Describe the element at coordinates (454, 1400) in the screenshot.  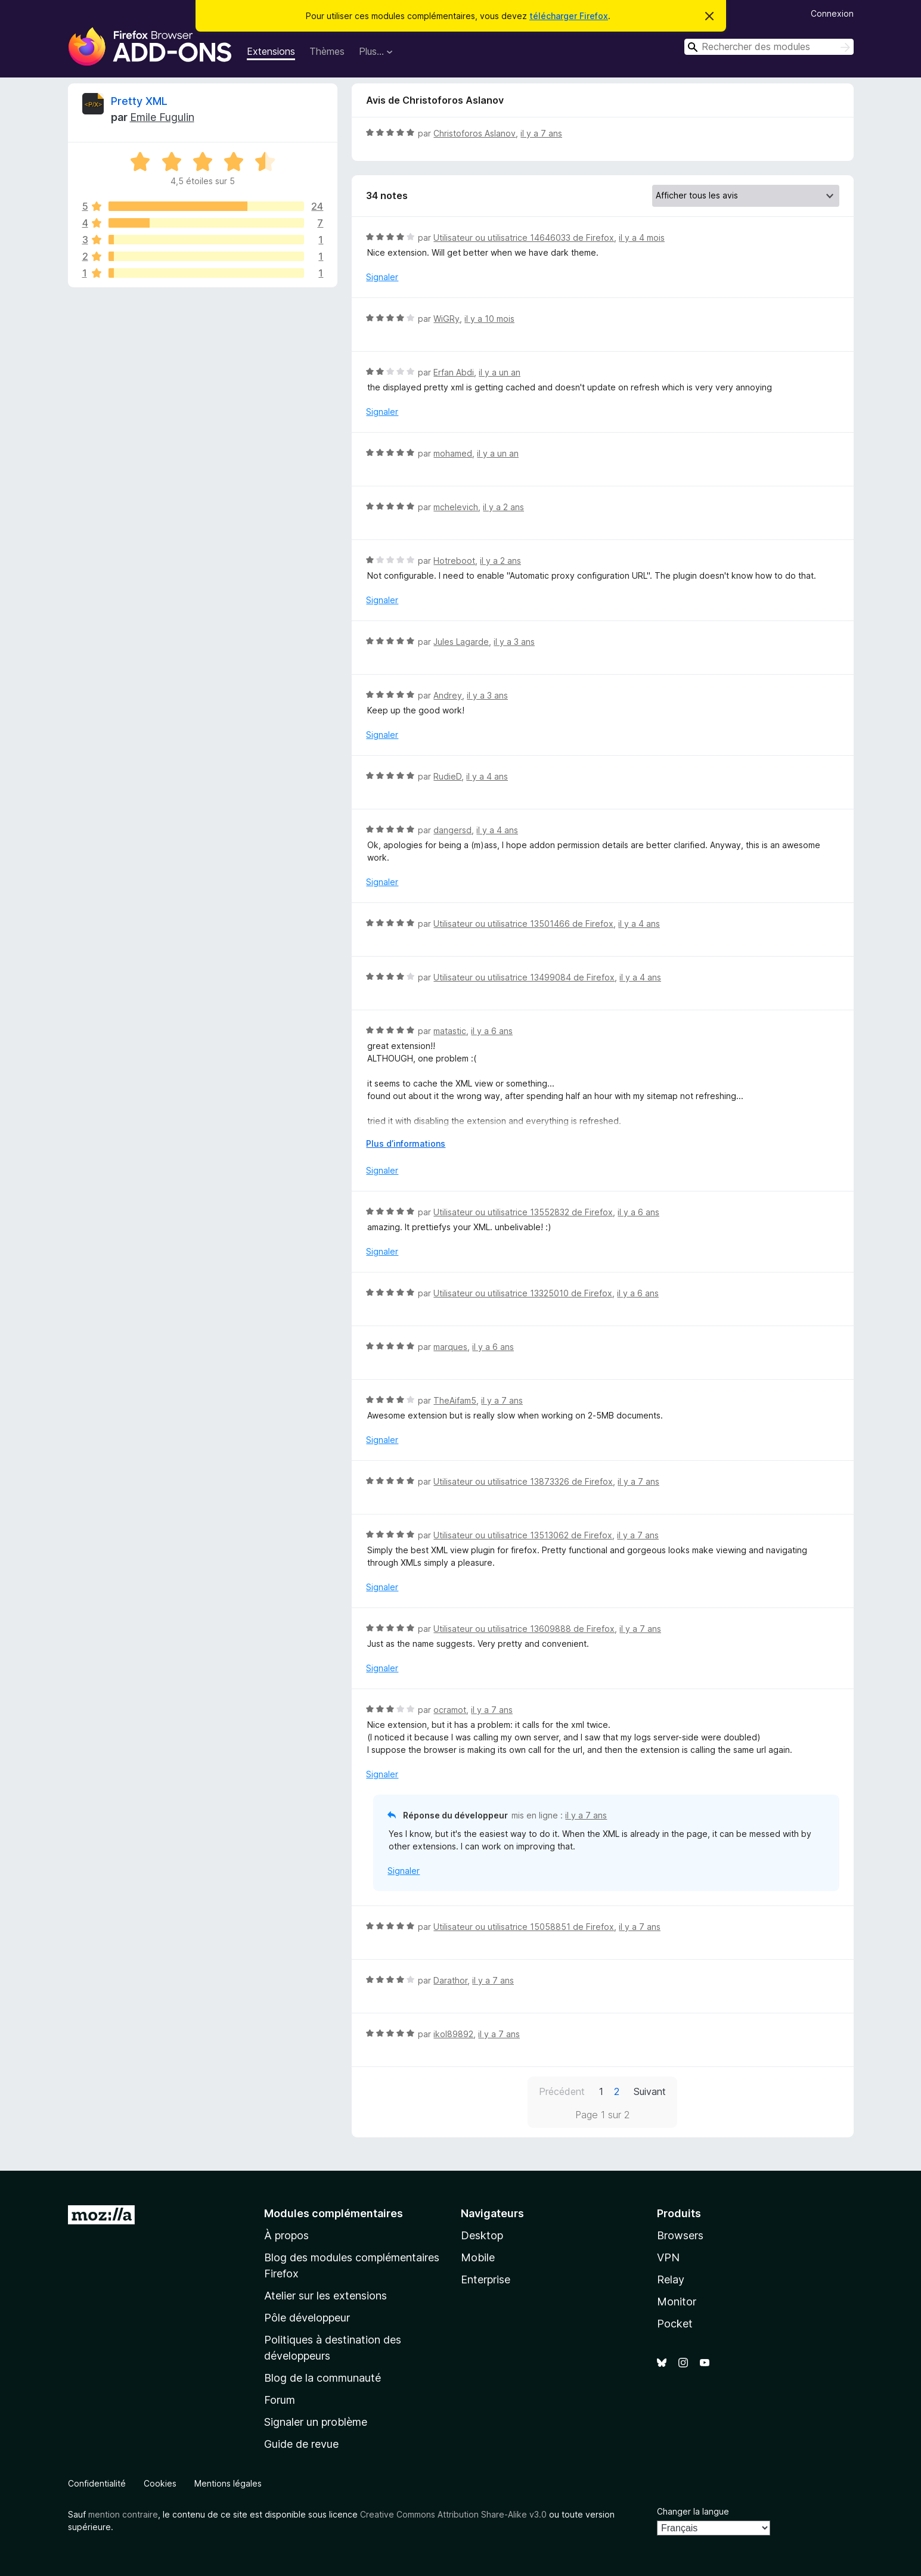
I see `TheAifam5` at that location.